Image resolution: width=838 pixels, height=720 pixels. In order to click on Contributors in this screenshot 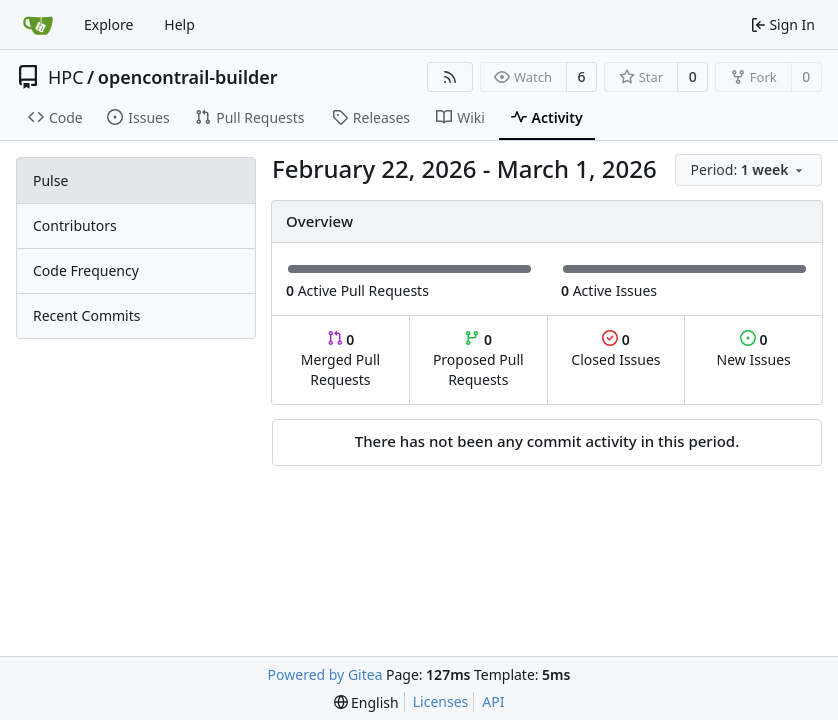, I will do `click(75, 225)`.